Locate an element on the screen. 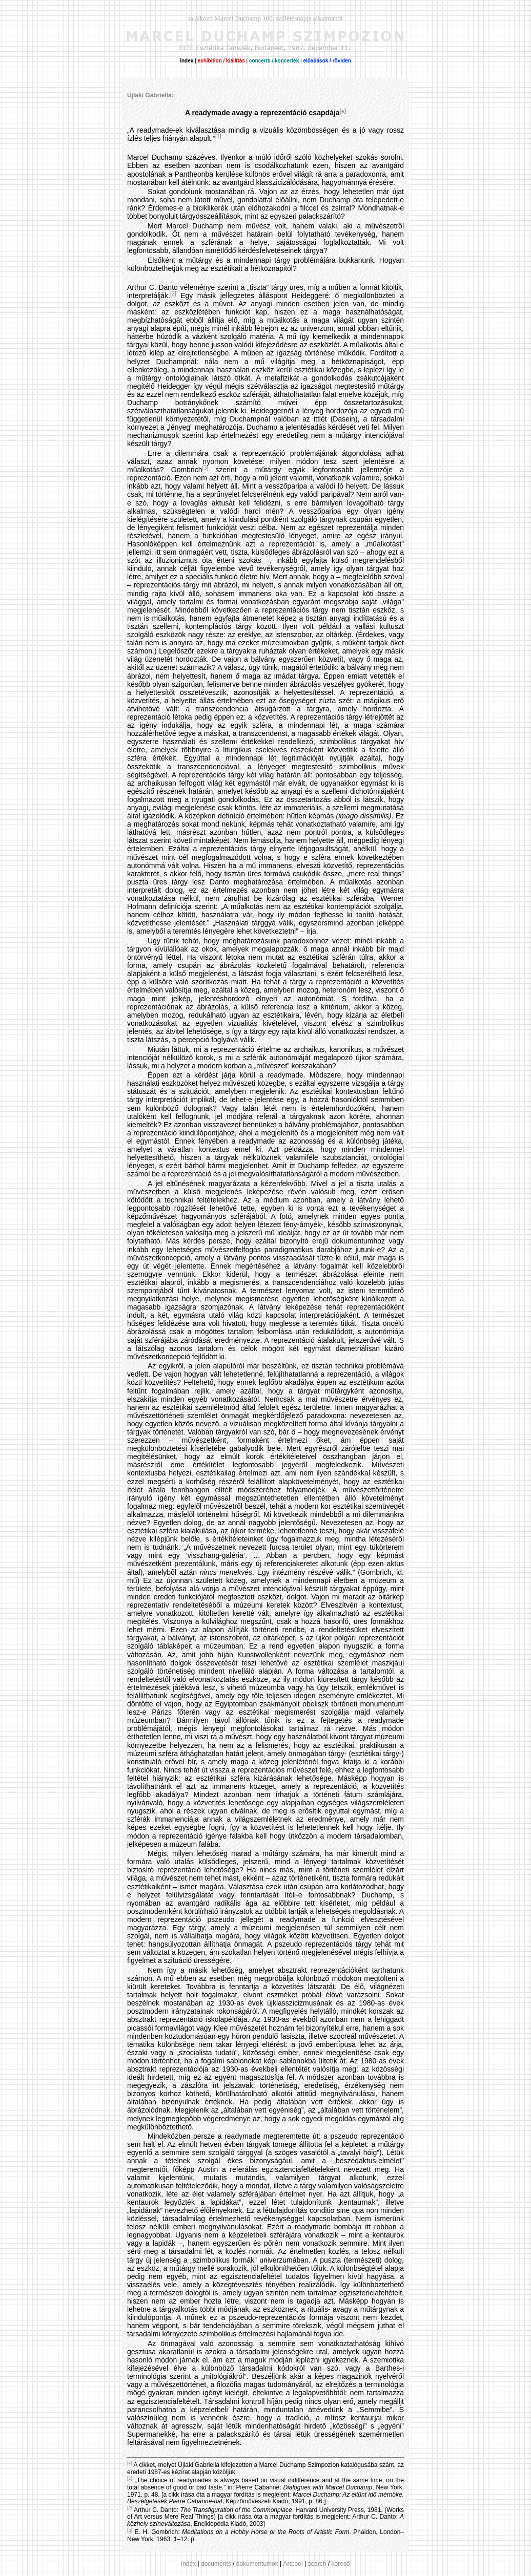 The image size is (531, 2576). search is located at coordinates (317, 2563).